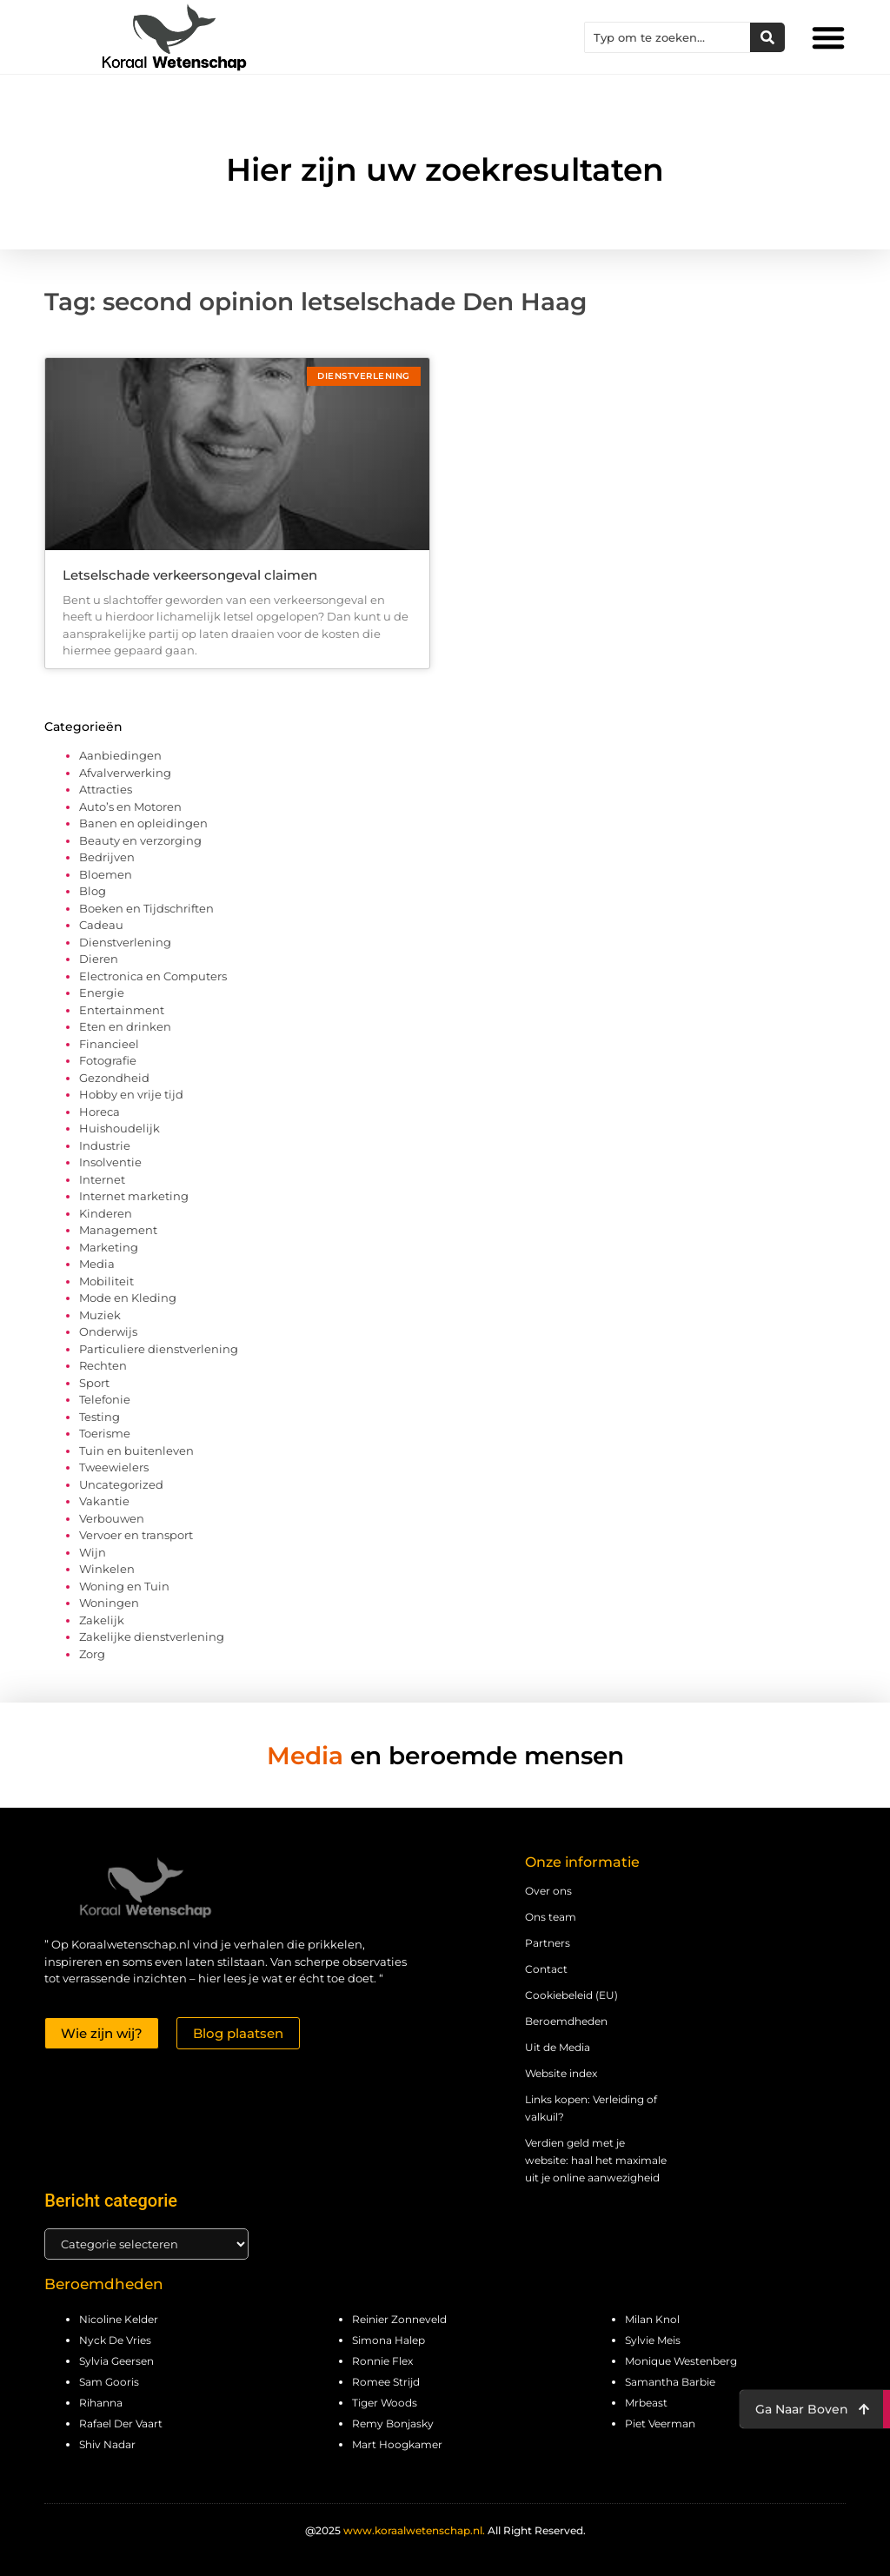  What do you see at coordinates (125, 1026) in the screenshot?
I see `Eten en drinken` at bounding box center [125, 1026].